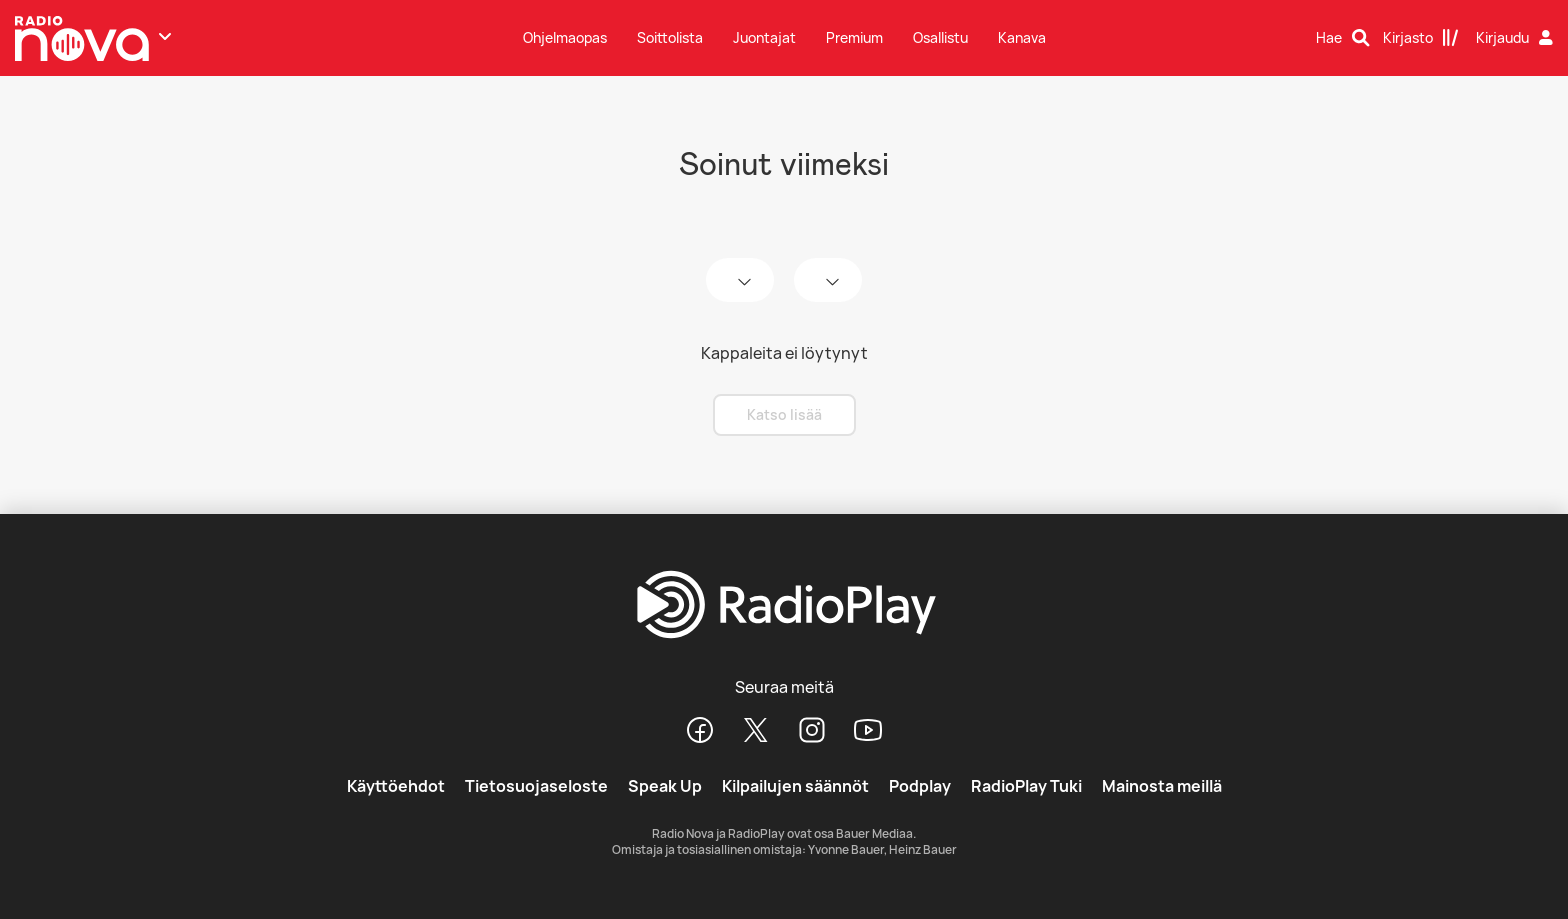 Image resolution: width=1568 pixels, height=919 pixels. What do you see at coordinates (670, 37) in the screenshot?
I see `Soittolista` at bounding box center [670, 37].